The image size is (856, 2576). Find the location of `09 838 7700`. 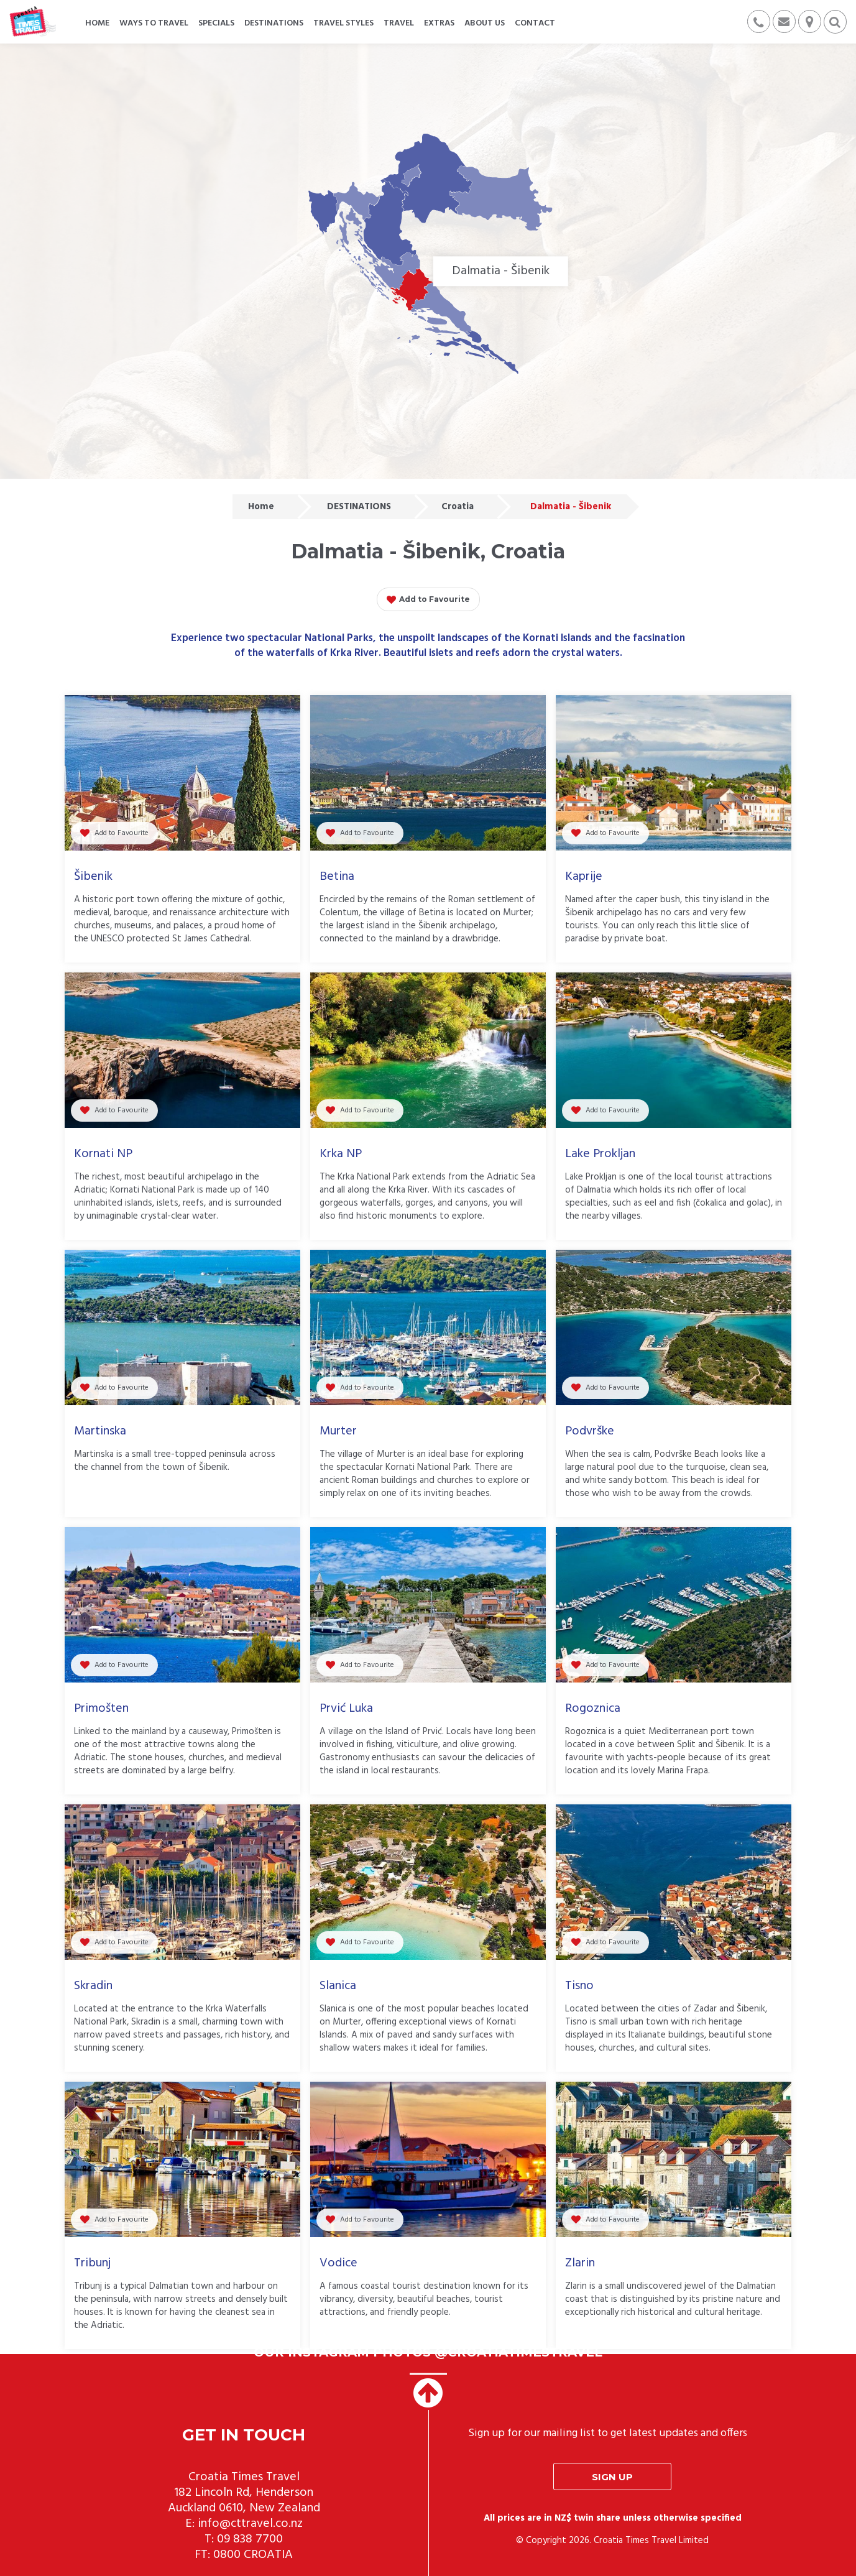

09 838 7700 is located at coordinates (250, 2539).